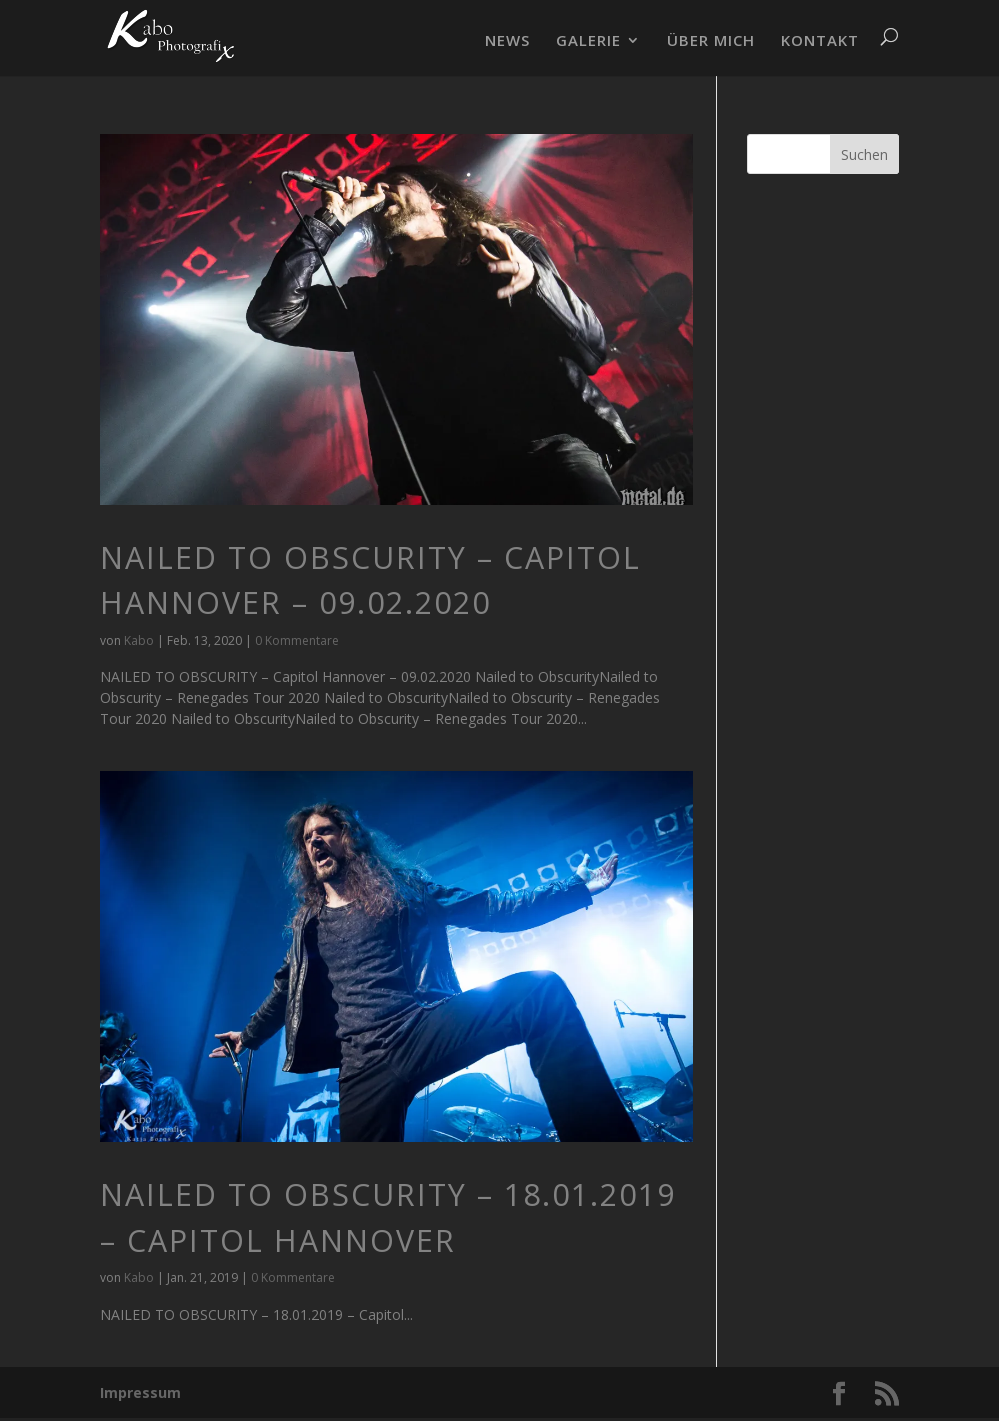  Describe the element at coordinates (820, 41) in the screenshot. I see `KONTAKT` at that location.